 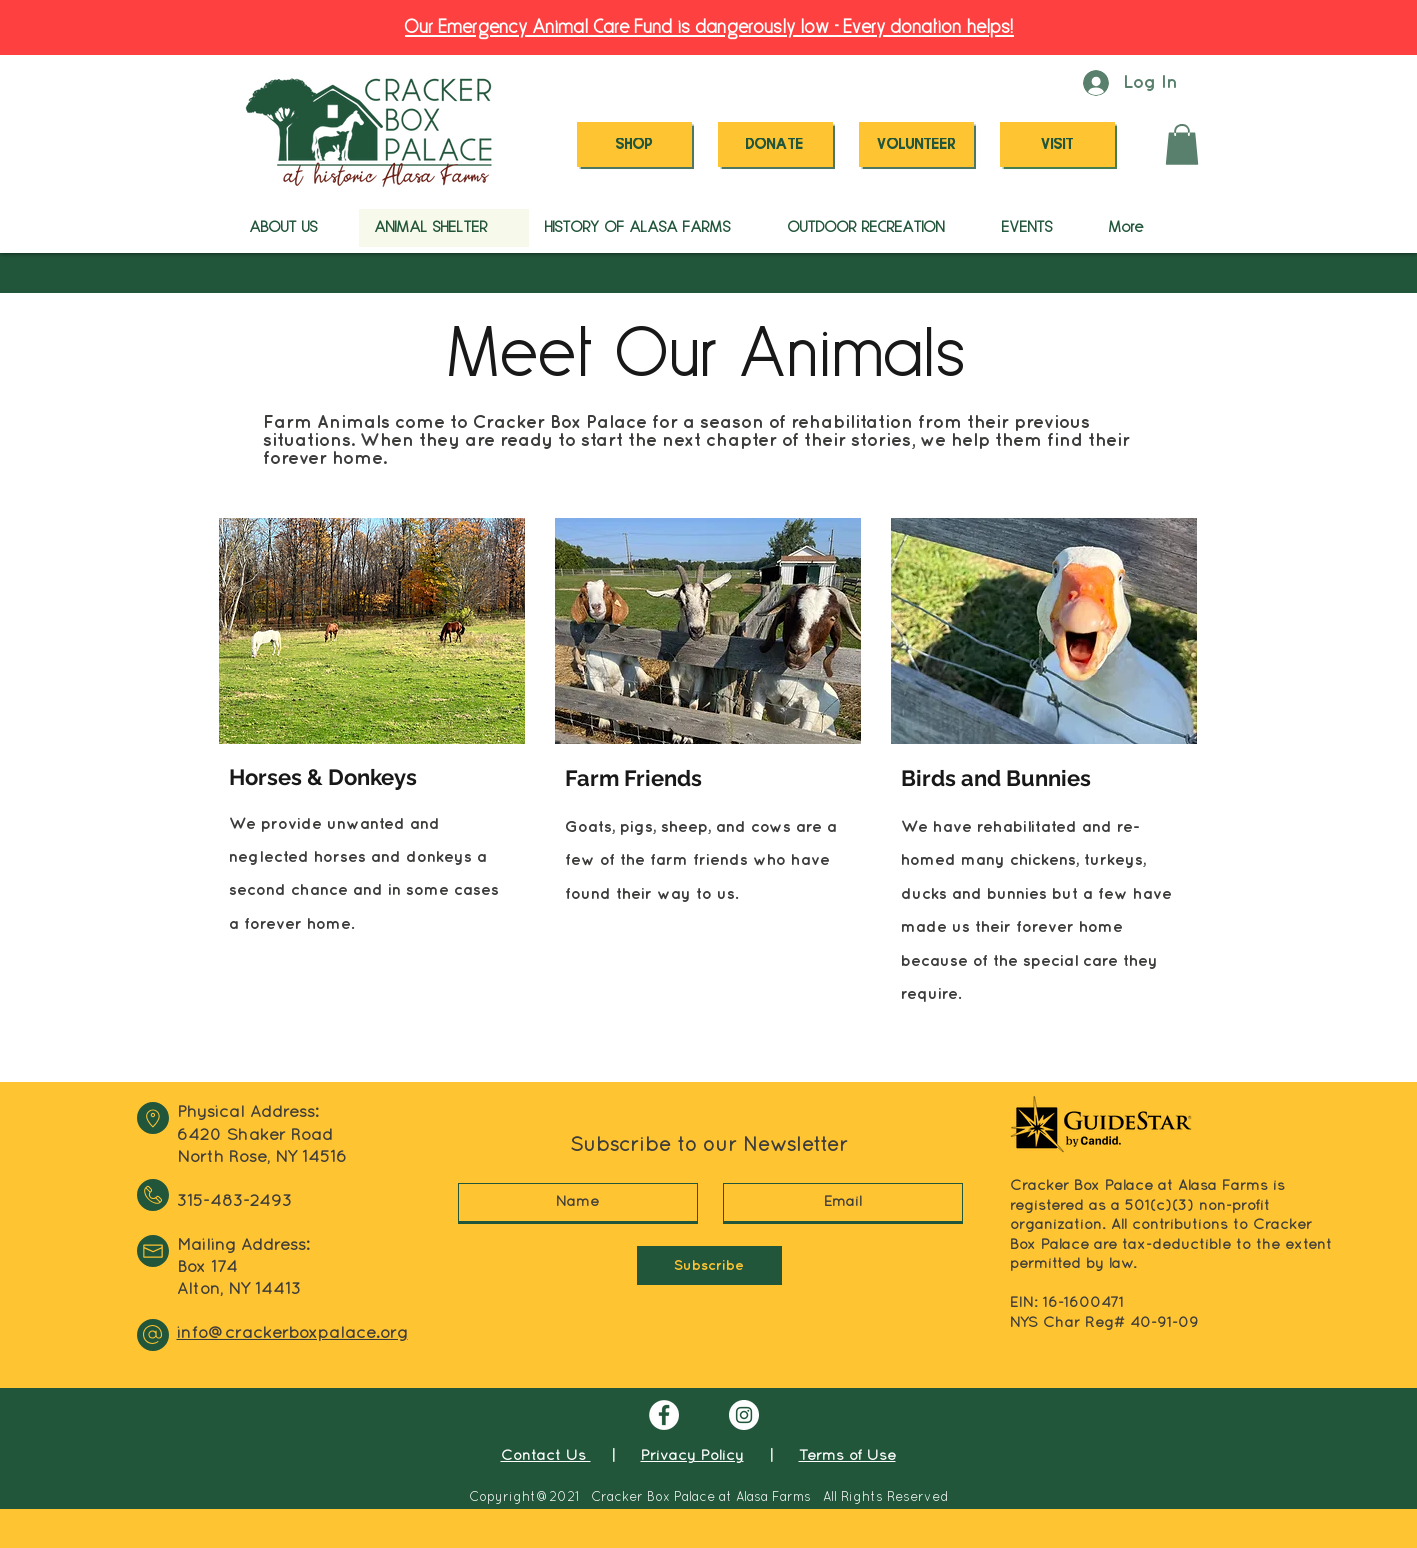 I want to click on [Subscribe], so click(x=709, y=1265).